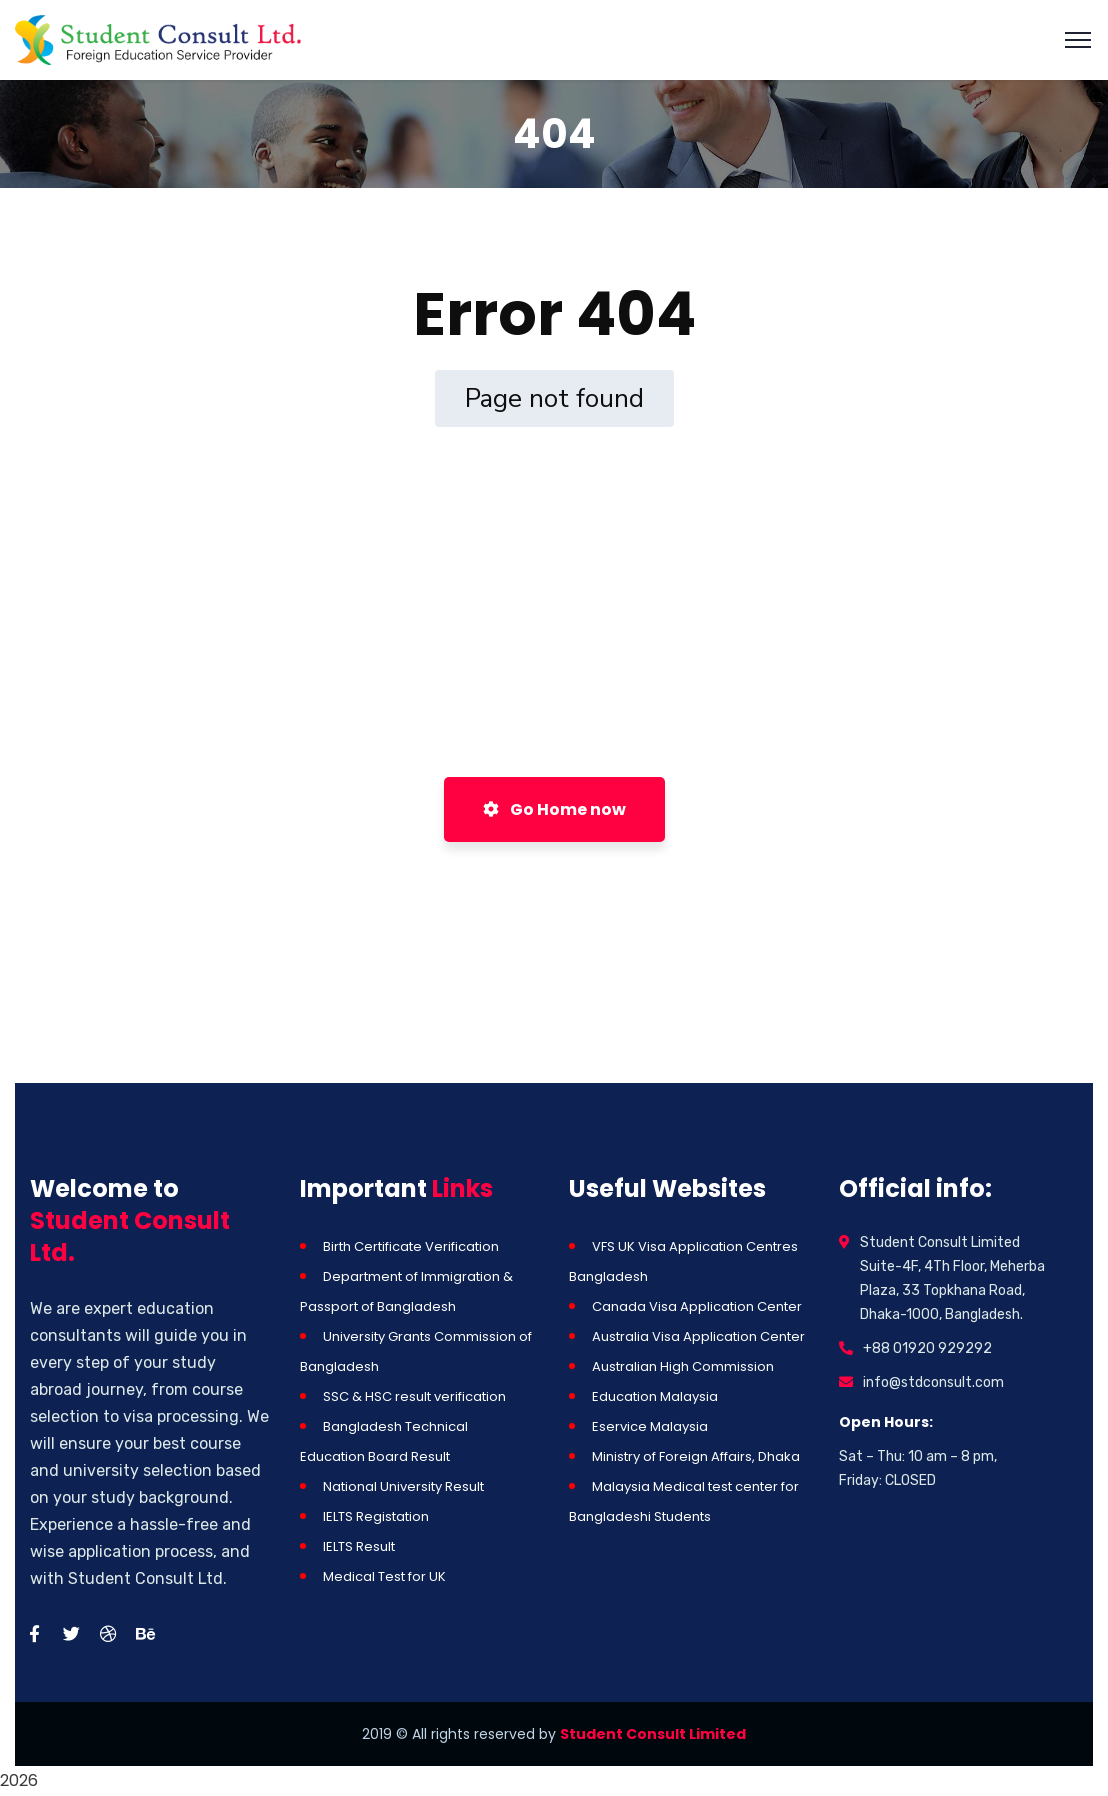 The width and height of the screenshot is (1108, 1796). Describe the element at coordinates (655, 1396) in the screenshot. I see `Education Malaysia` at that location.